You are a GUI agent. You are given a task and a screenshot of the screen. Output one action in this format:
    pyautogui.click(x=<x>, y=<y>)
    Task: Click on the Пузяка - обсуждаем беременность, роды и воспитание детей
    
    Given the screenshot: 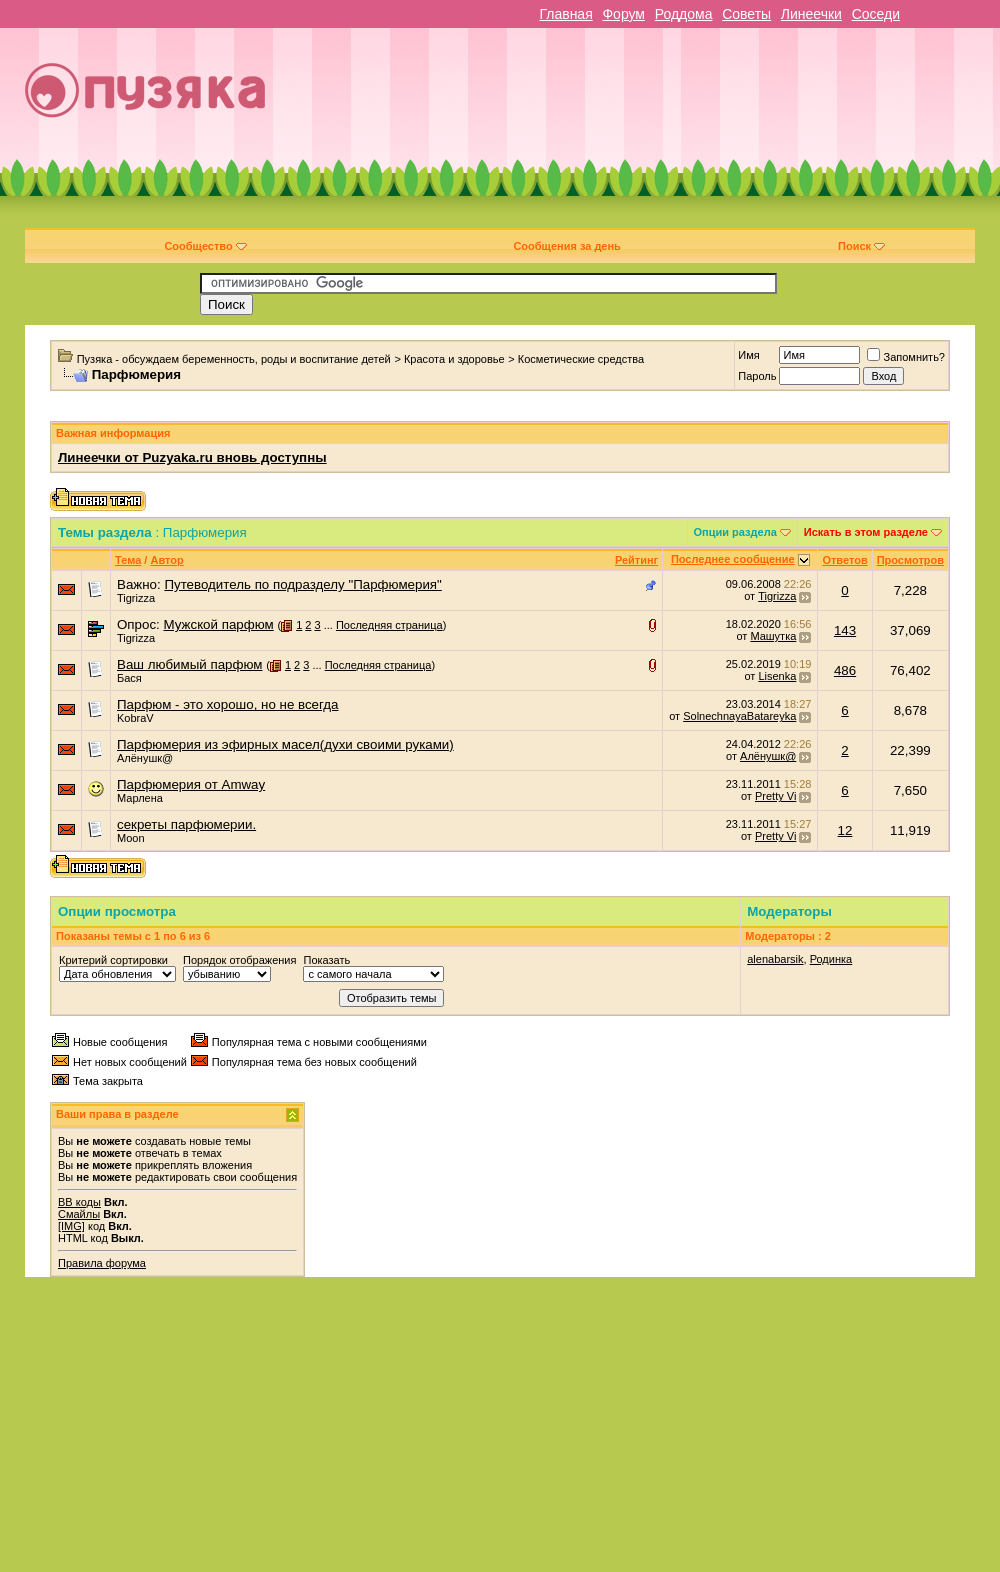 What is the action you would take?
    pyautogui.click(x=234, y=359)
    